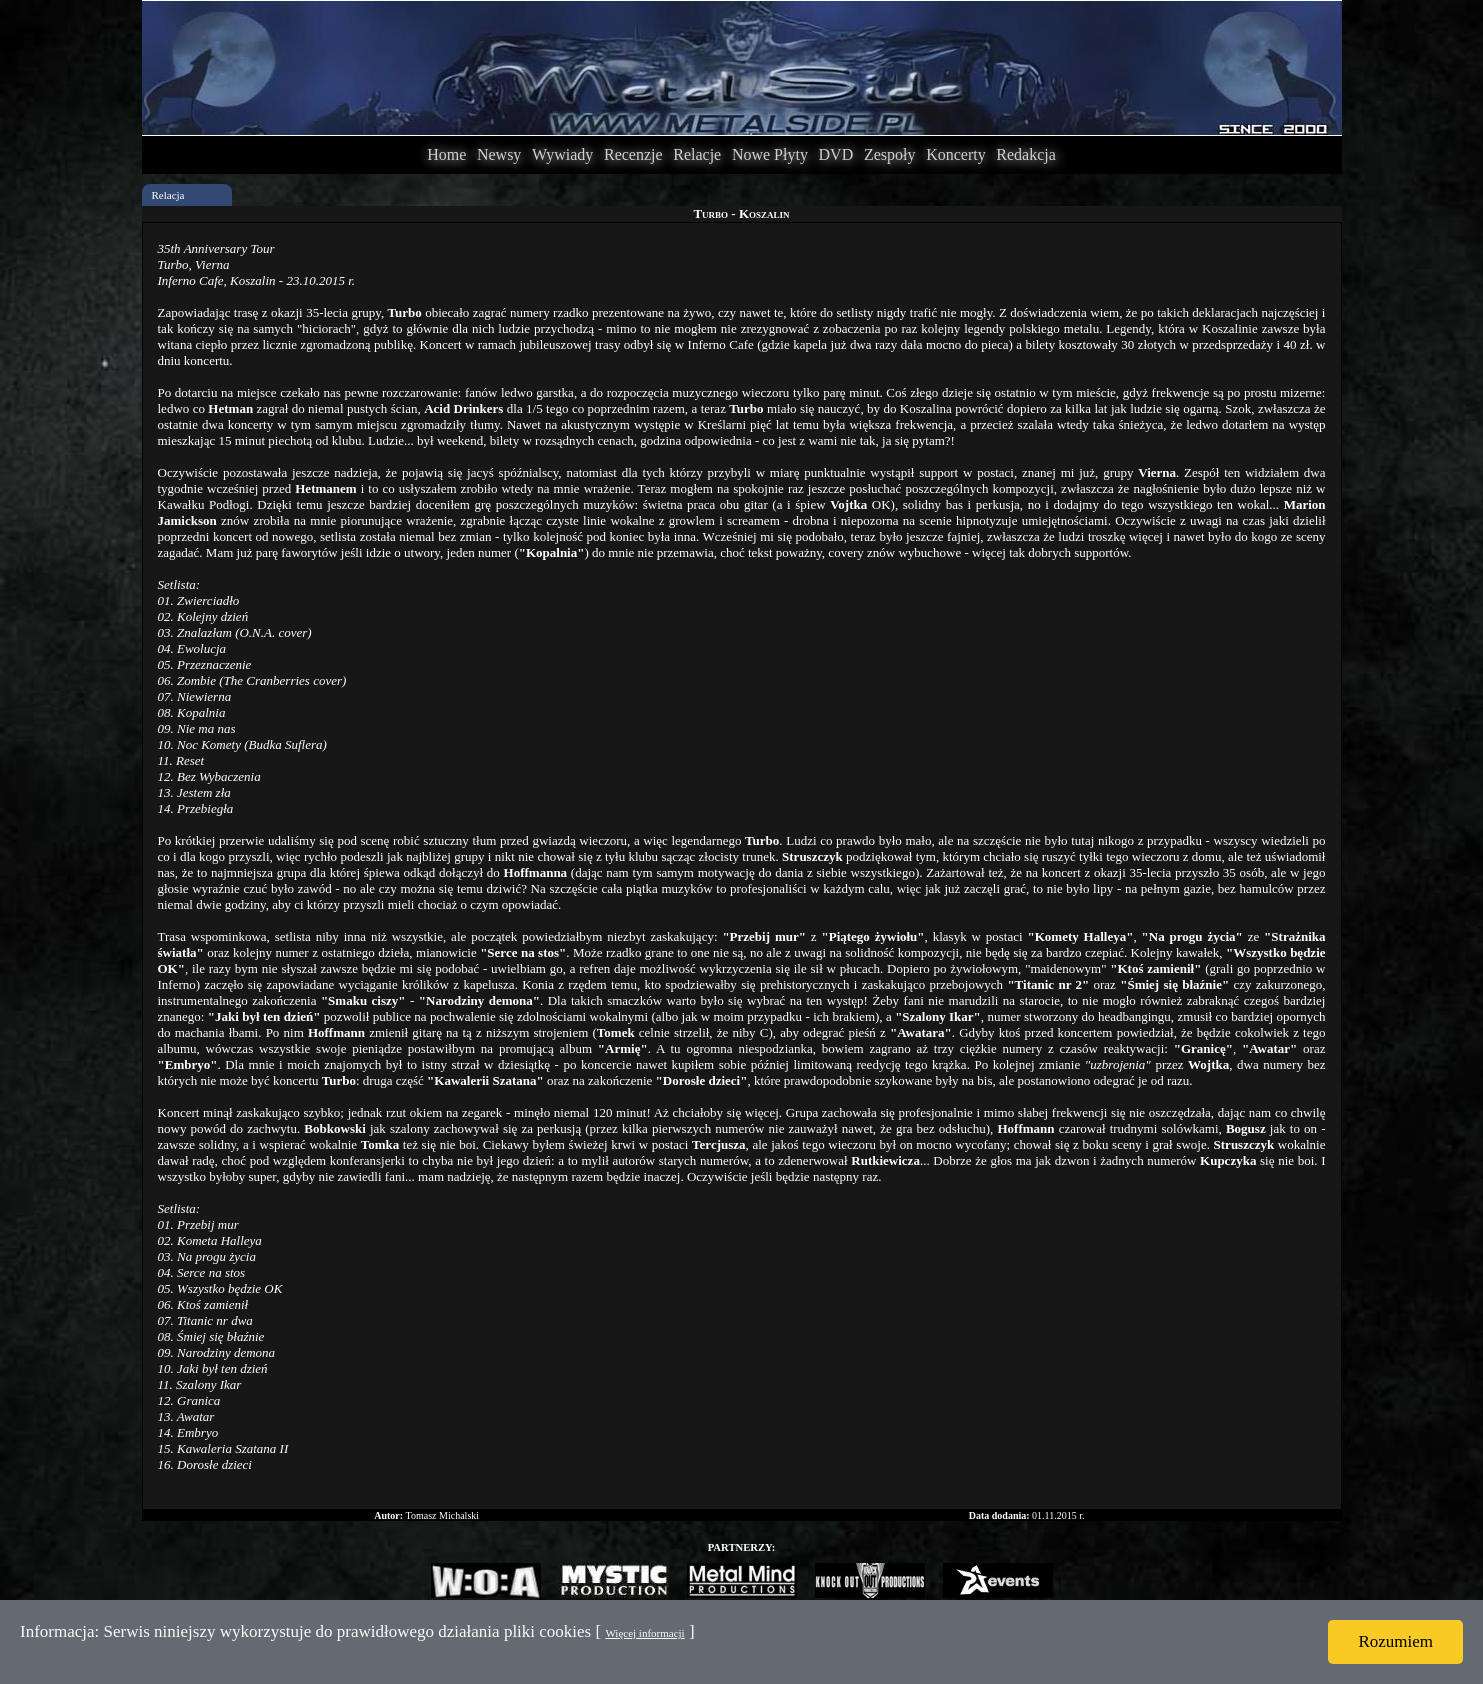 This screenshot has height=1684, width=1483. What do you see at coordinates (770, 154) in the screenshot?
I see `Nowe Płyty` at bounding box center [770, 154].